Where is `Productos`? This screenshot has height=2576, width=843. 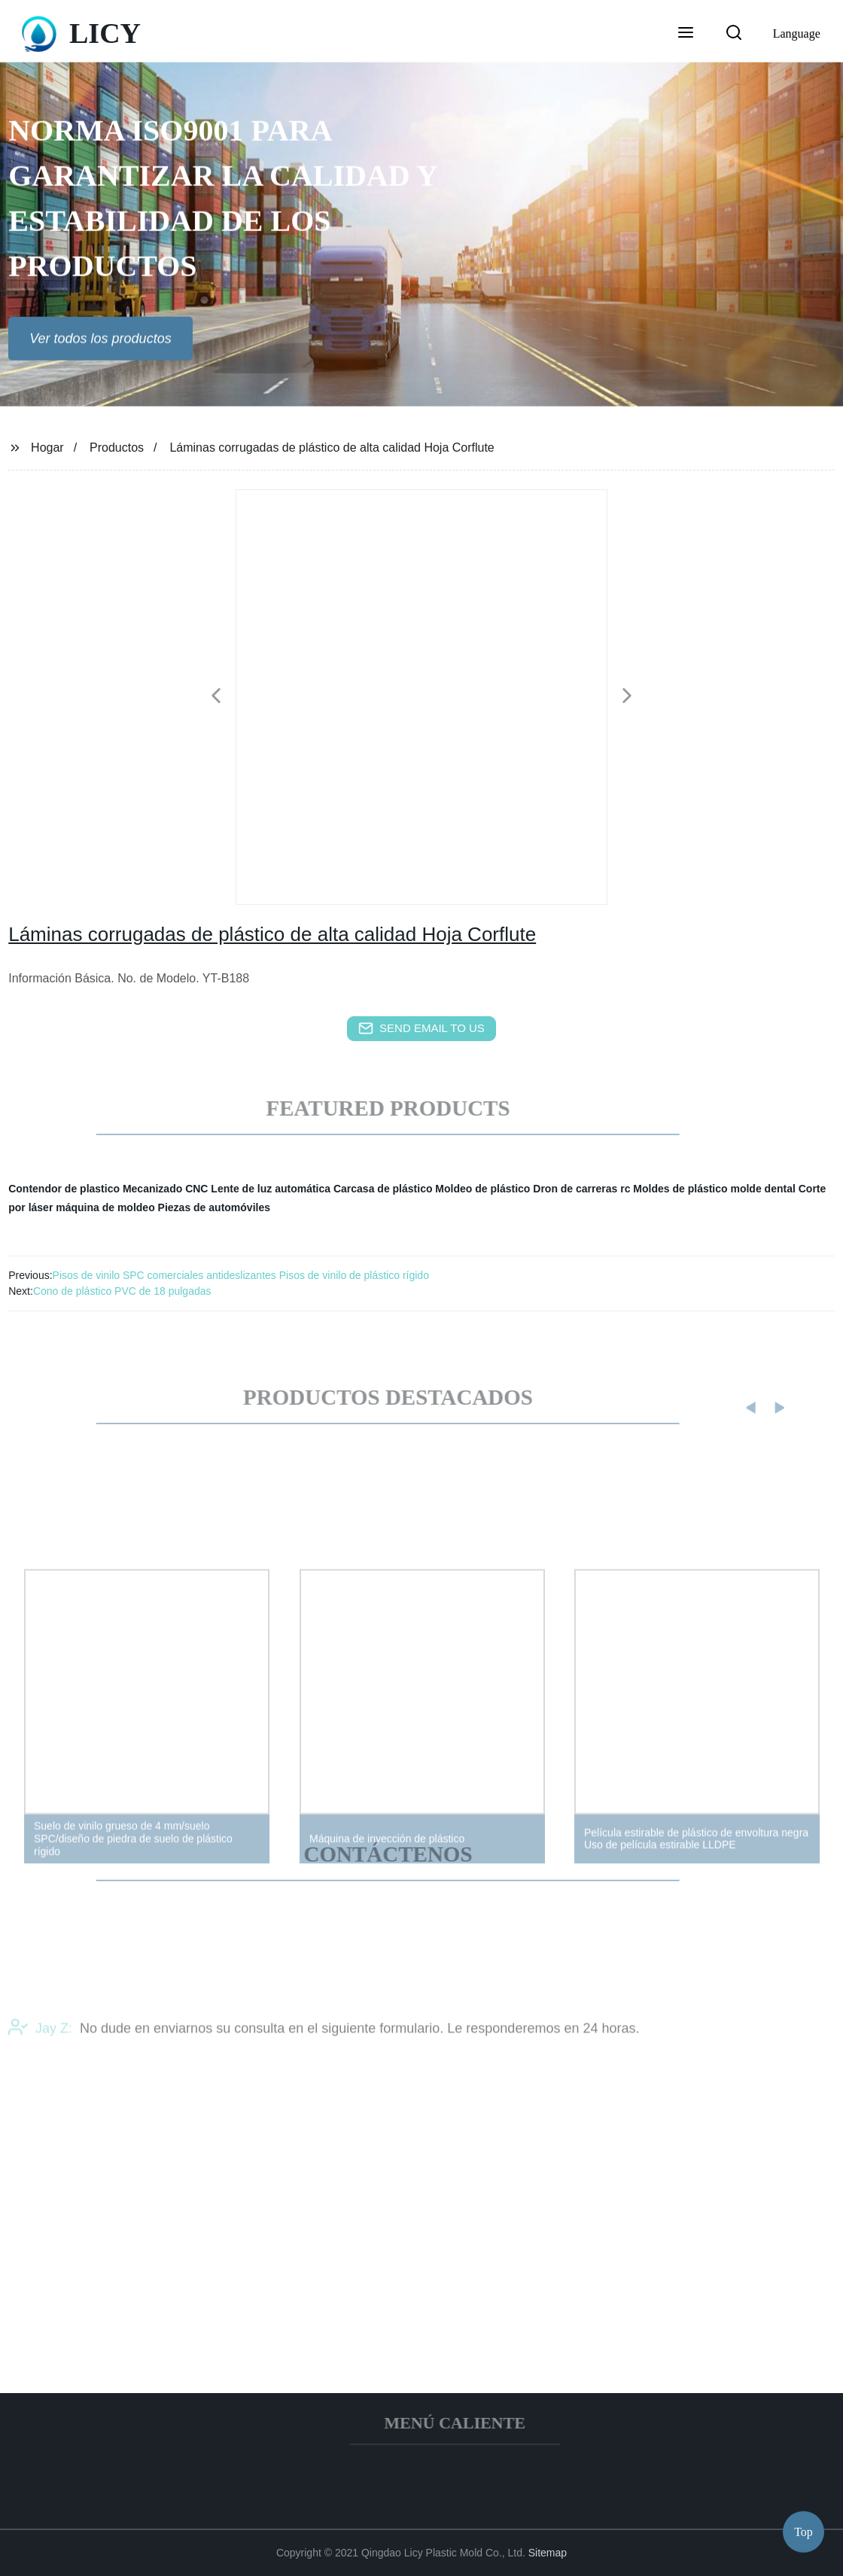 Productos is located at coordinates (117, 447).